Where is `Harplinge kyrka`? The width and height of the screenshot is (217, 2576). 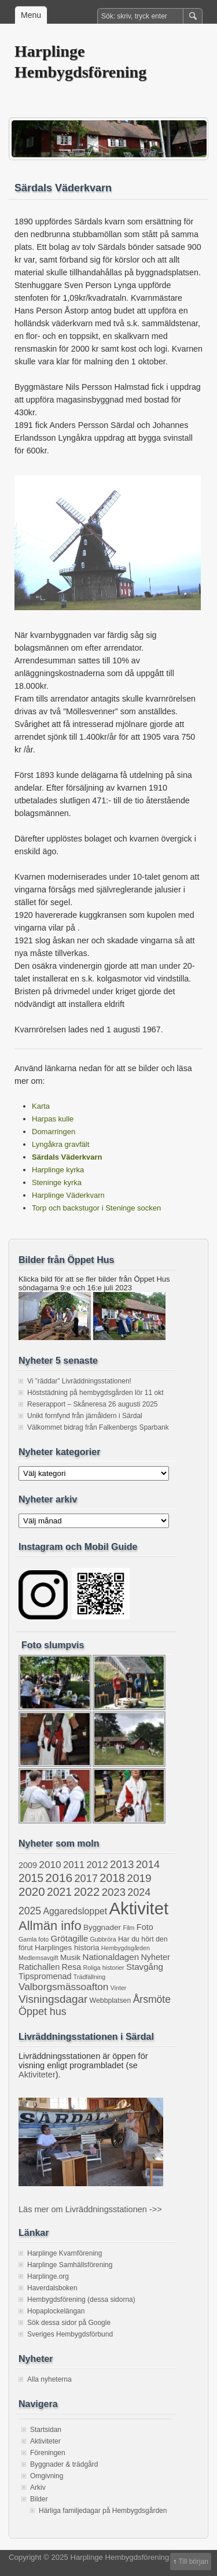
Harplinge kyrka is located at coordinates (58, 1169).